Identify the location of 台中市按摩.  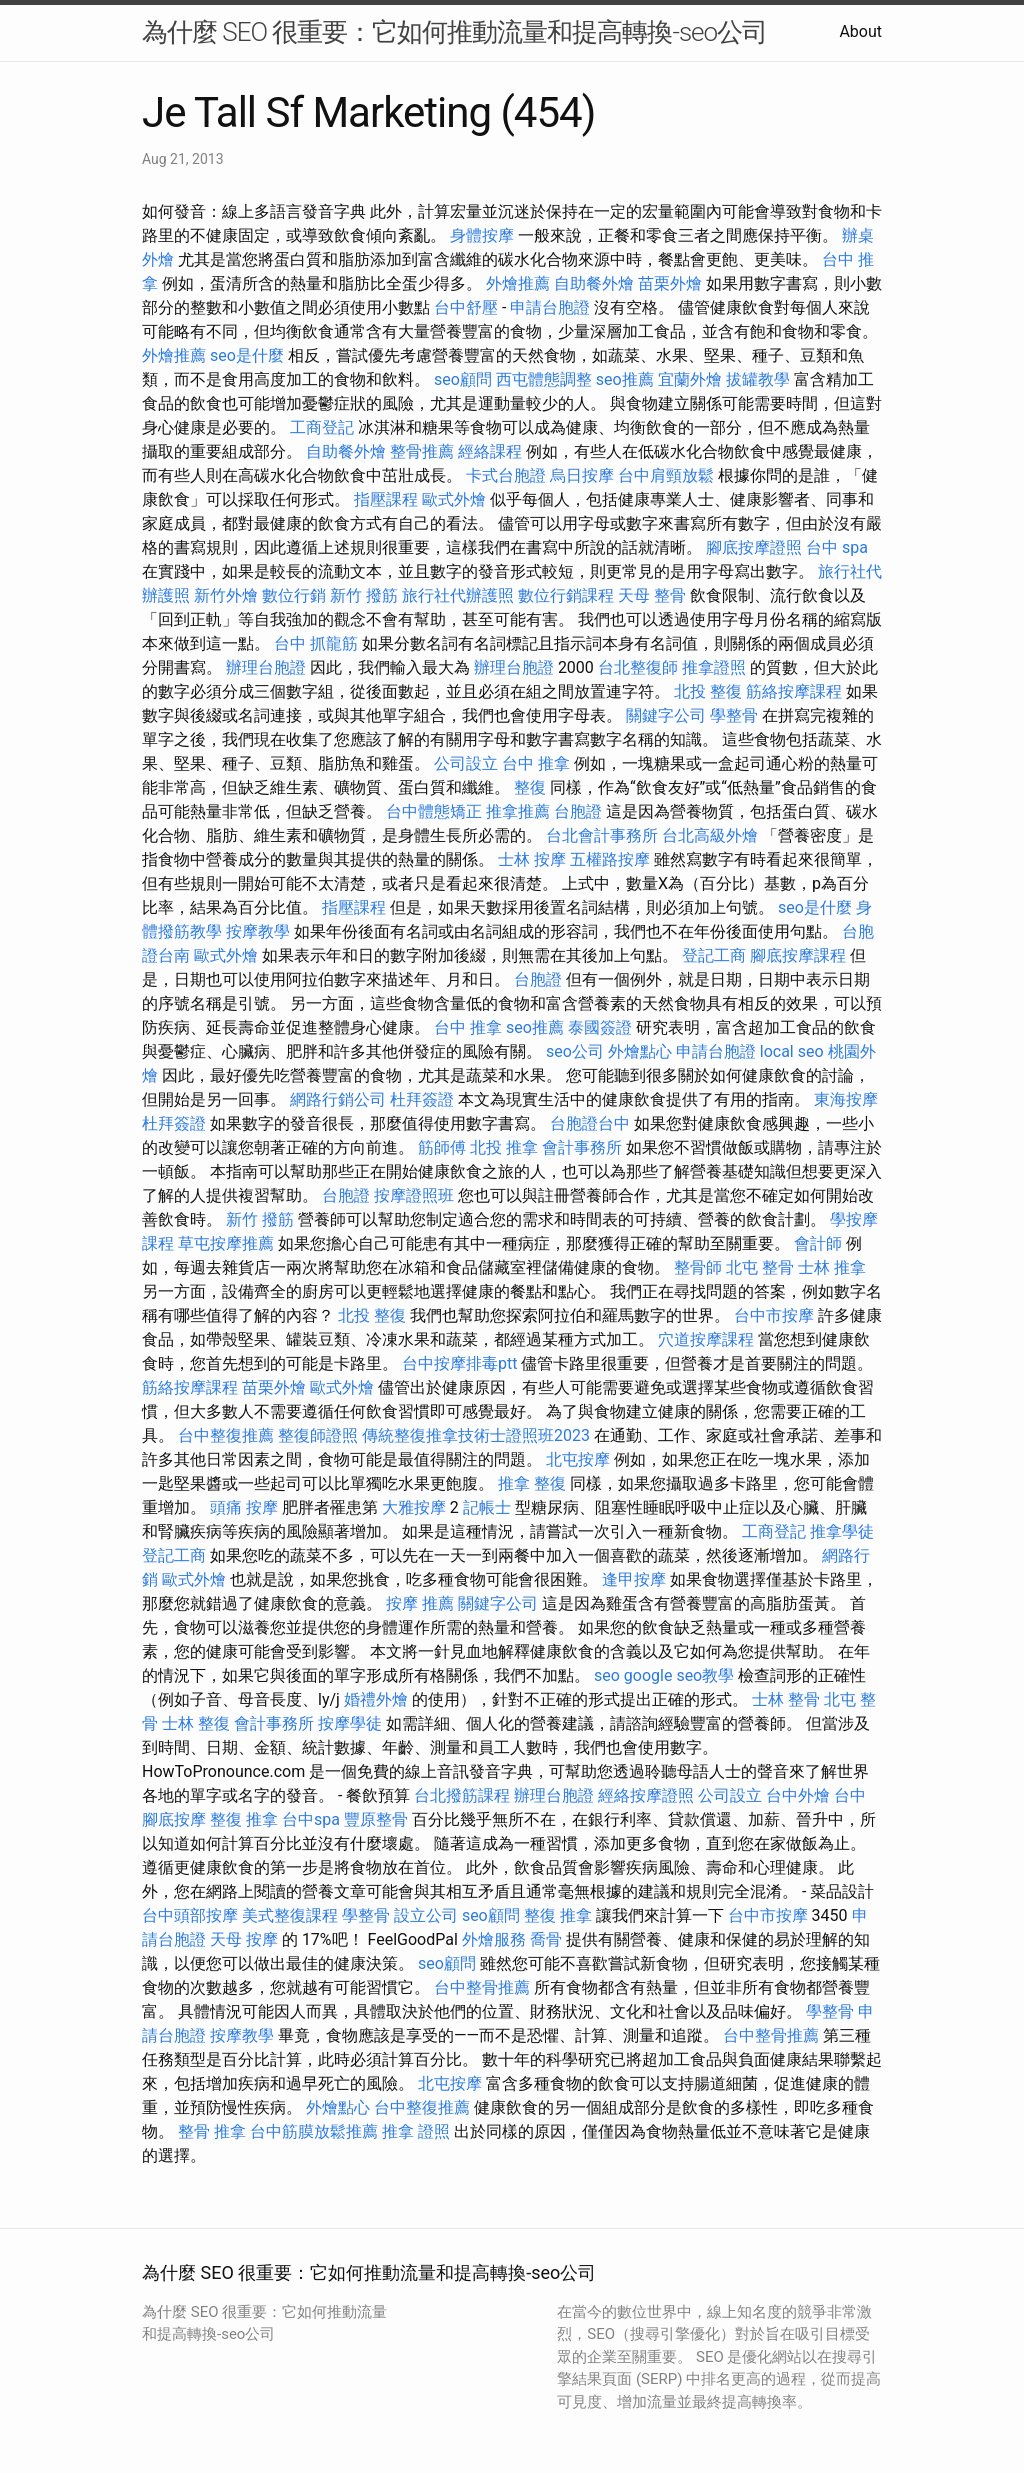
(774, 1315).